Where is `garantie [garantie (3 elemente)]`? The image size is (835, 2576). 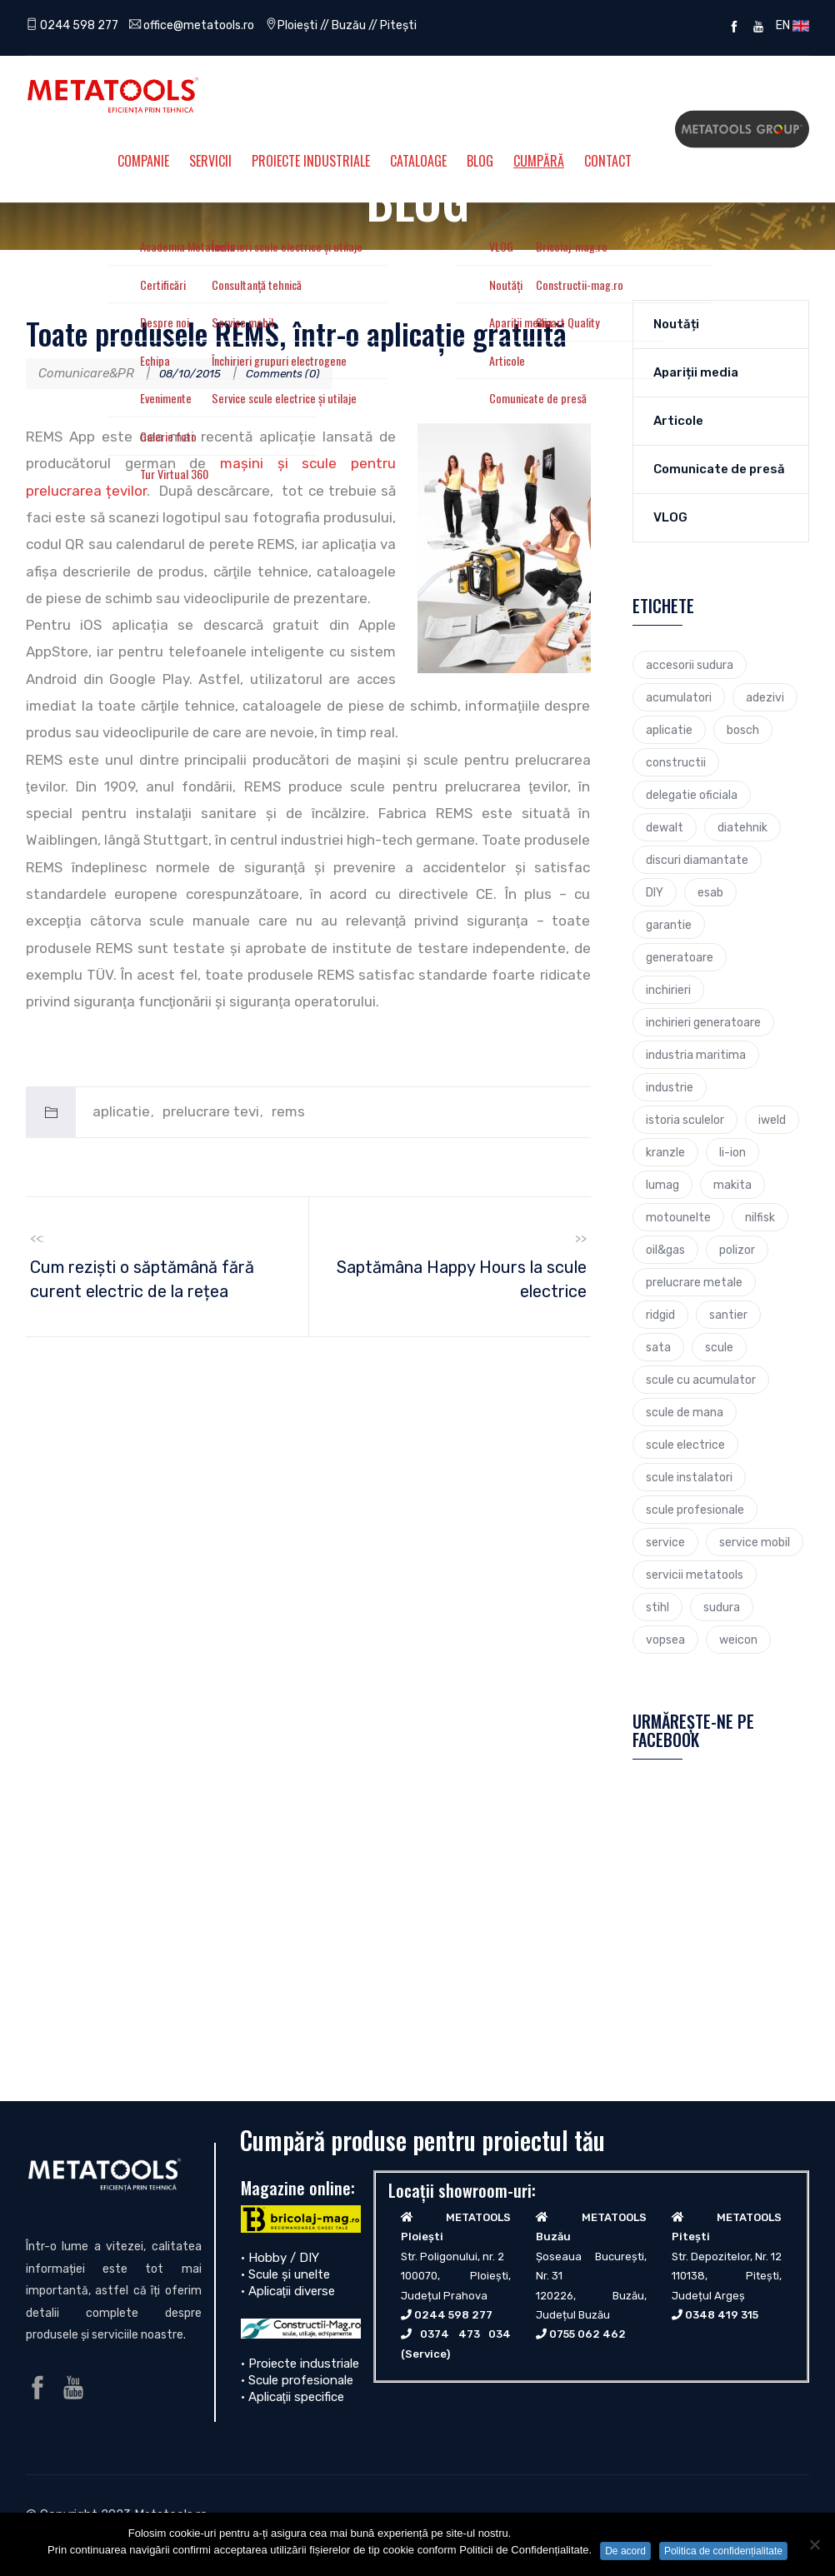 garantie [garantie (3 elemente)] is located at coordinates (669, 924).